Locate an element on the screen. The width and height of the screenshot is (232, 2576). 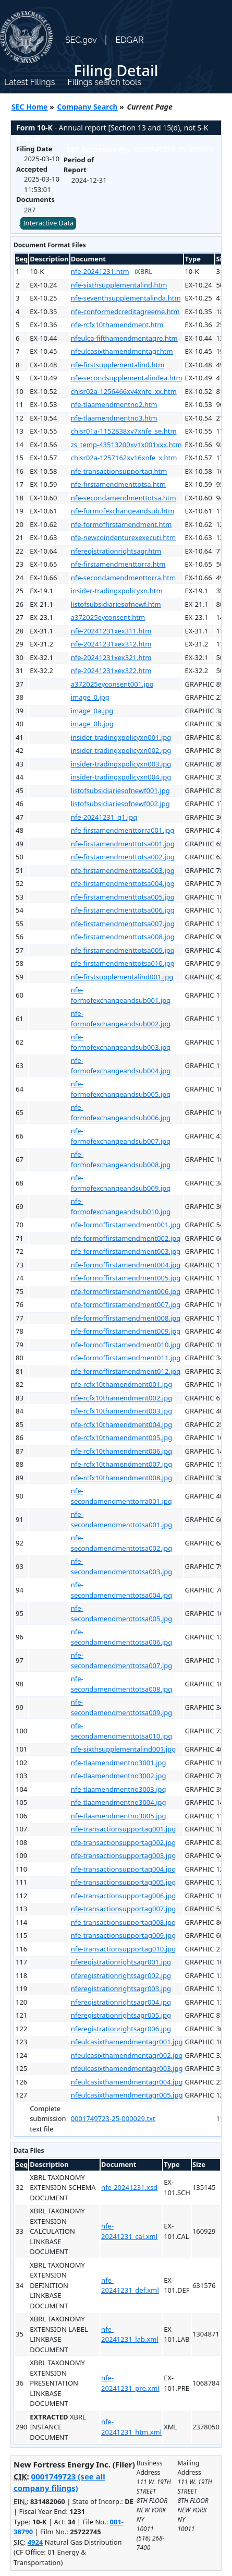
insider-tradingxpolicyxn002.jpg is located at coordinates (121, 750).